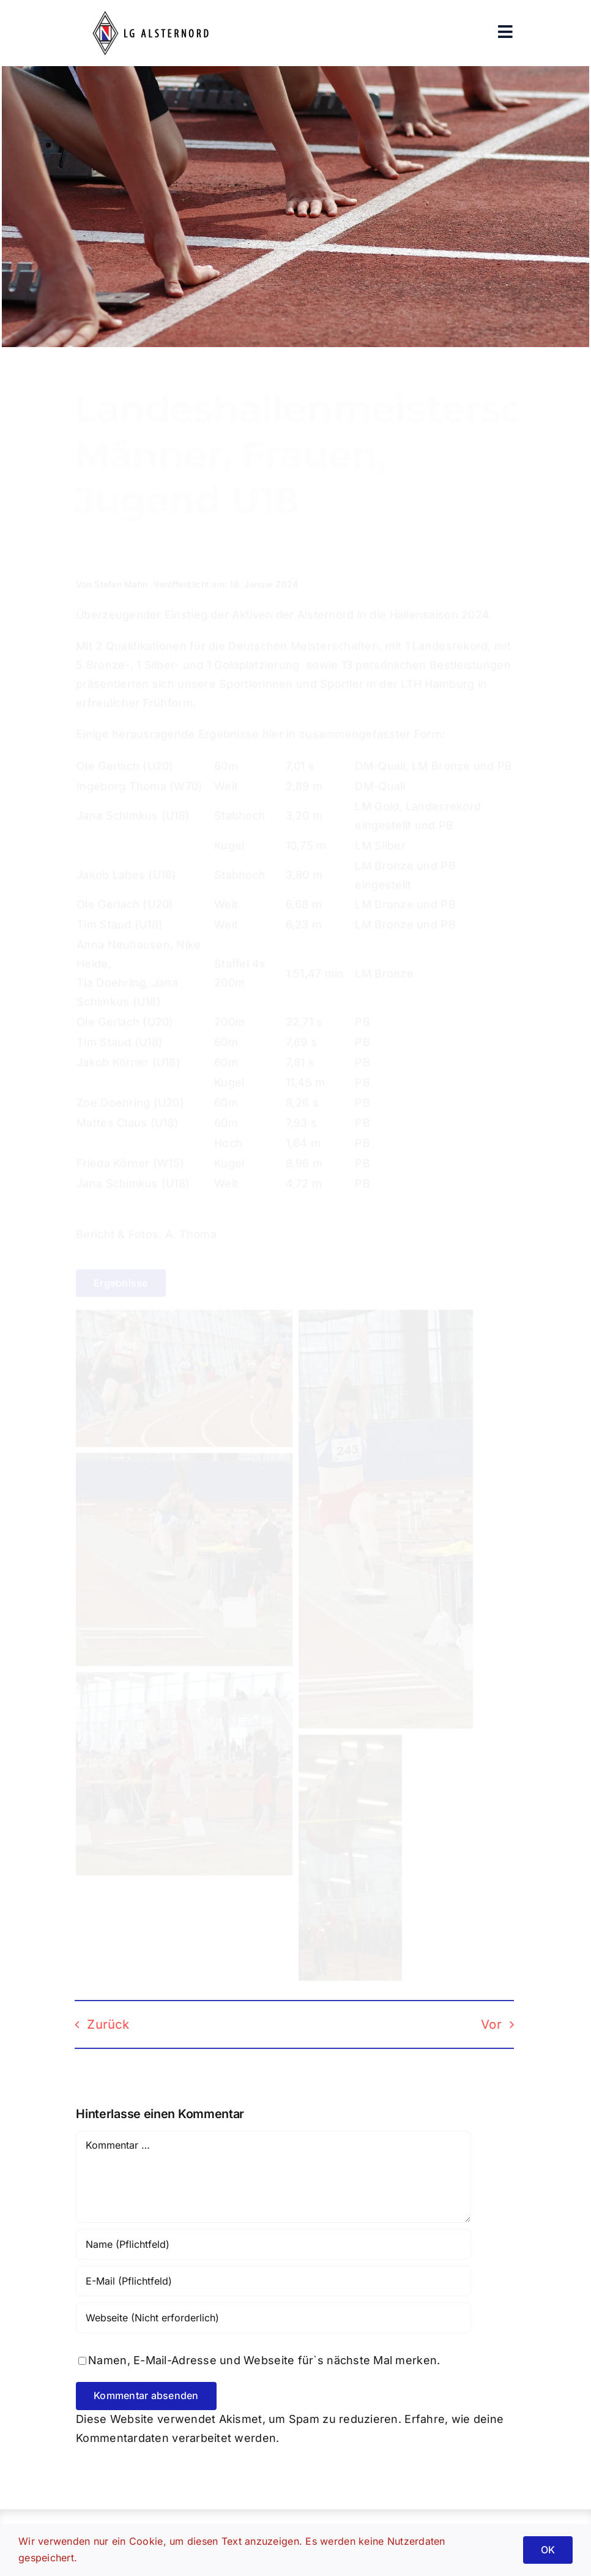 The width and height of the screenshot is (591, 2576). What do you see at coordinates (548, 2550) in the screenshot?
I see `OK` at bounding box center [548, 2550].